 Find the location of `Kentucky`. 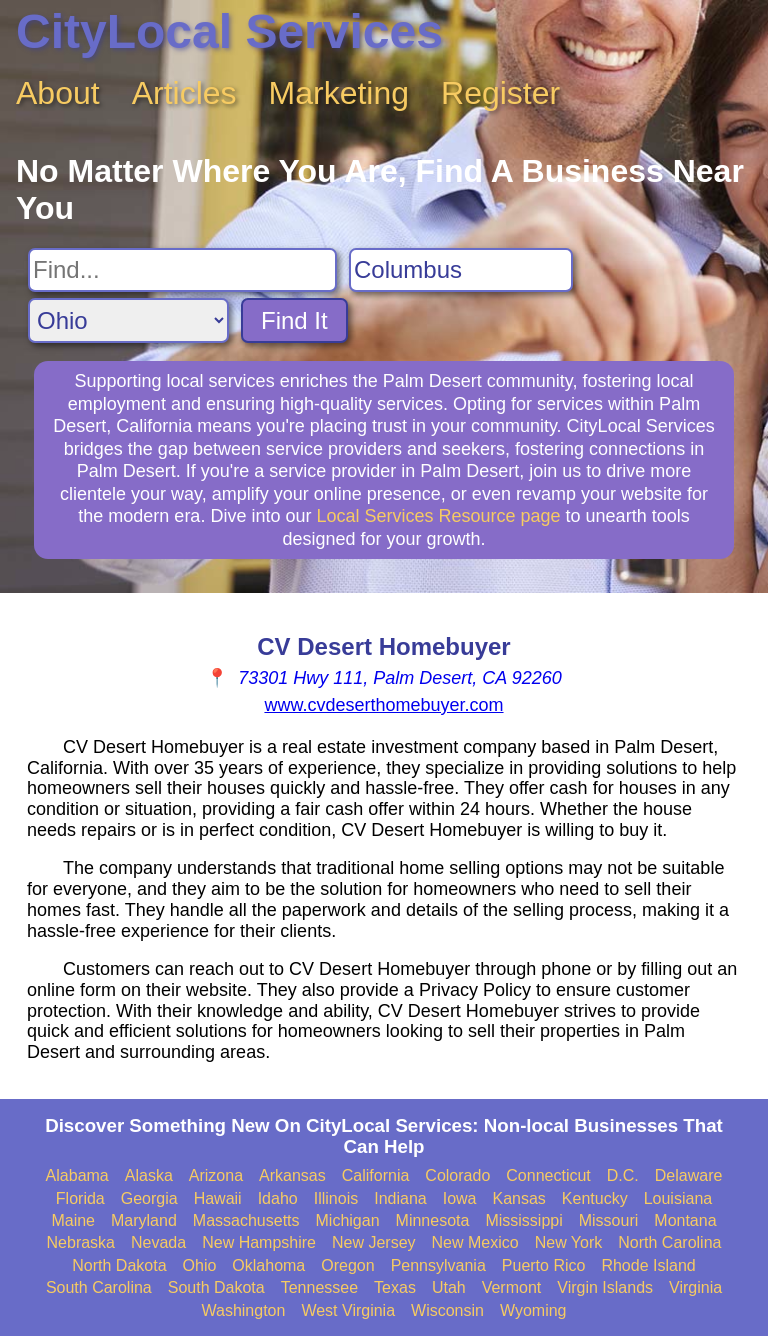

Kentucky is located at coordinates (595, 1198).